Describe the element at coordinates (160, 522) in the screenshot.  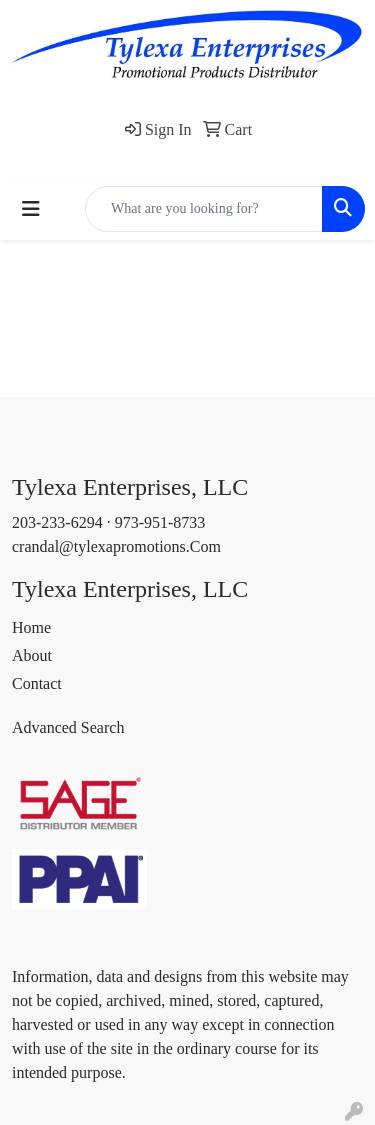
I see `973-951-8733` at that location.